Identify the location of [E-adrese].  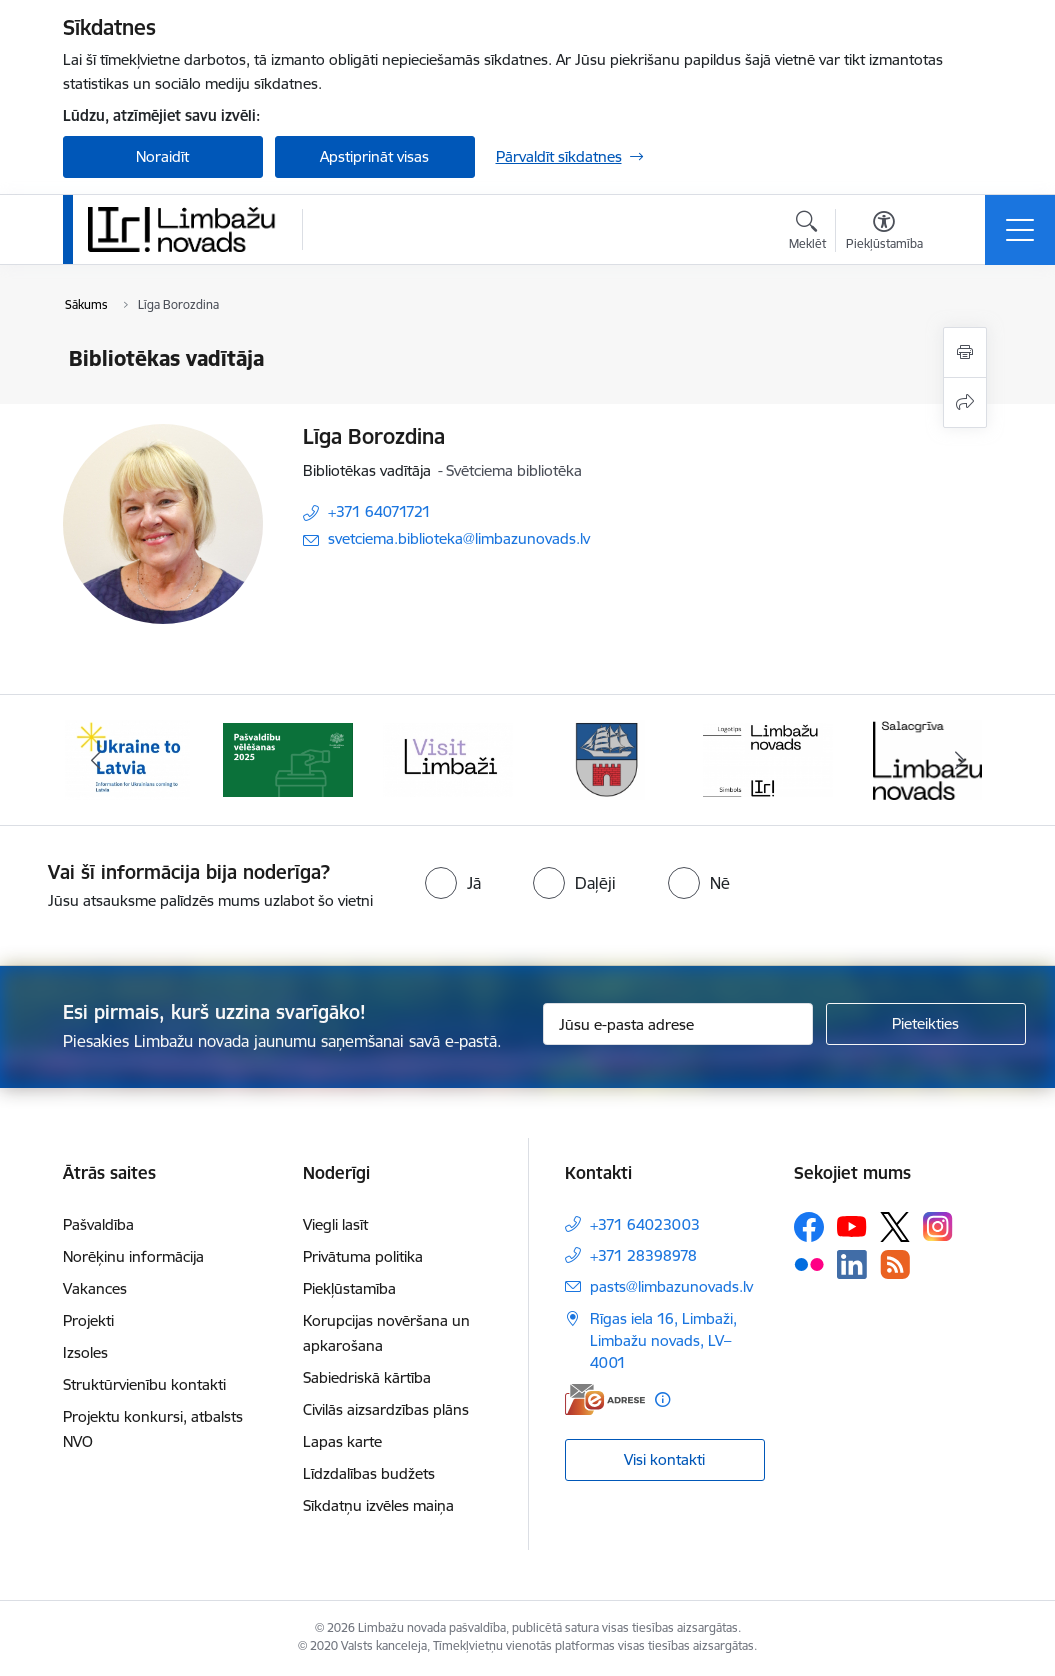
(605, 1399).